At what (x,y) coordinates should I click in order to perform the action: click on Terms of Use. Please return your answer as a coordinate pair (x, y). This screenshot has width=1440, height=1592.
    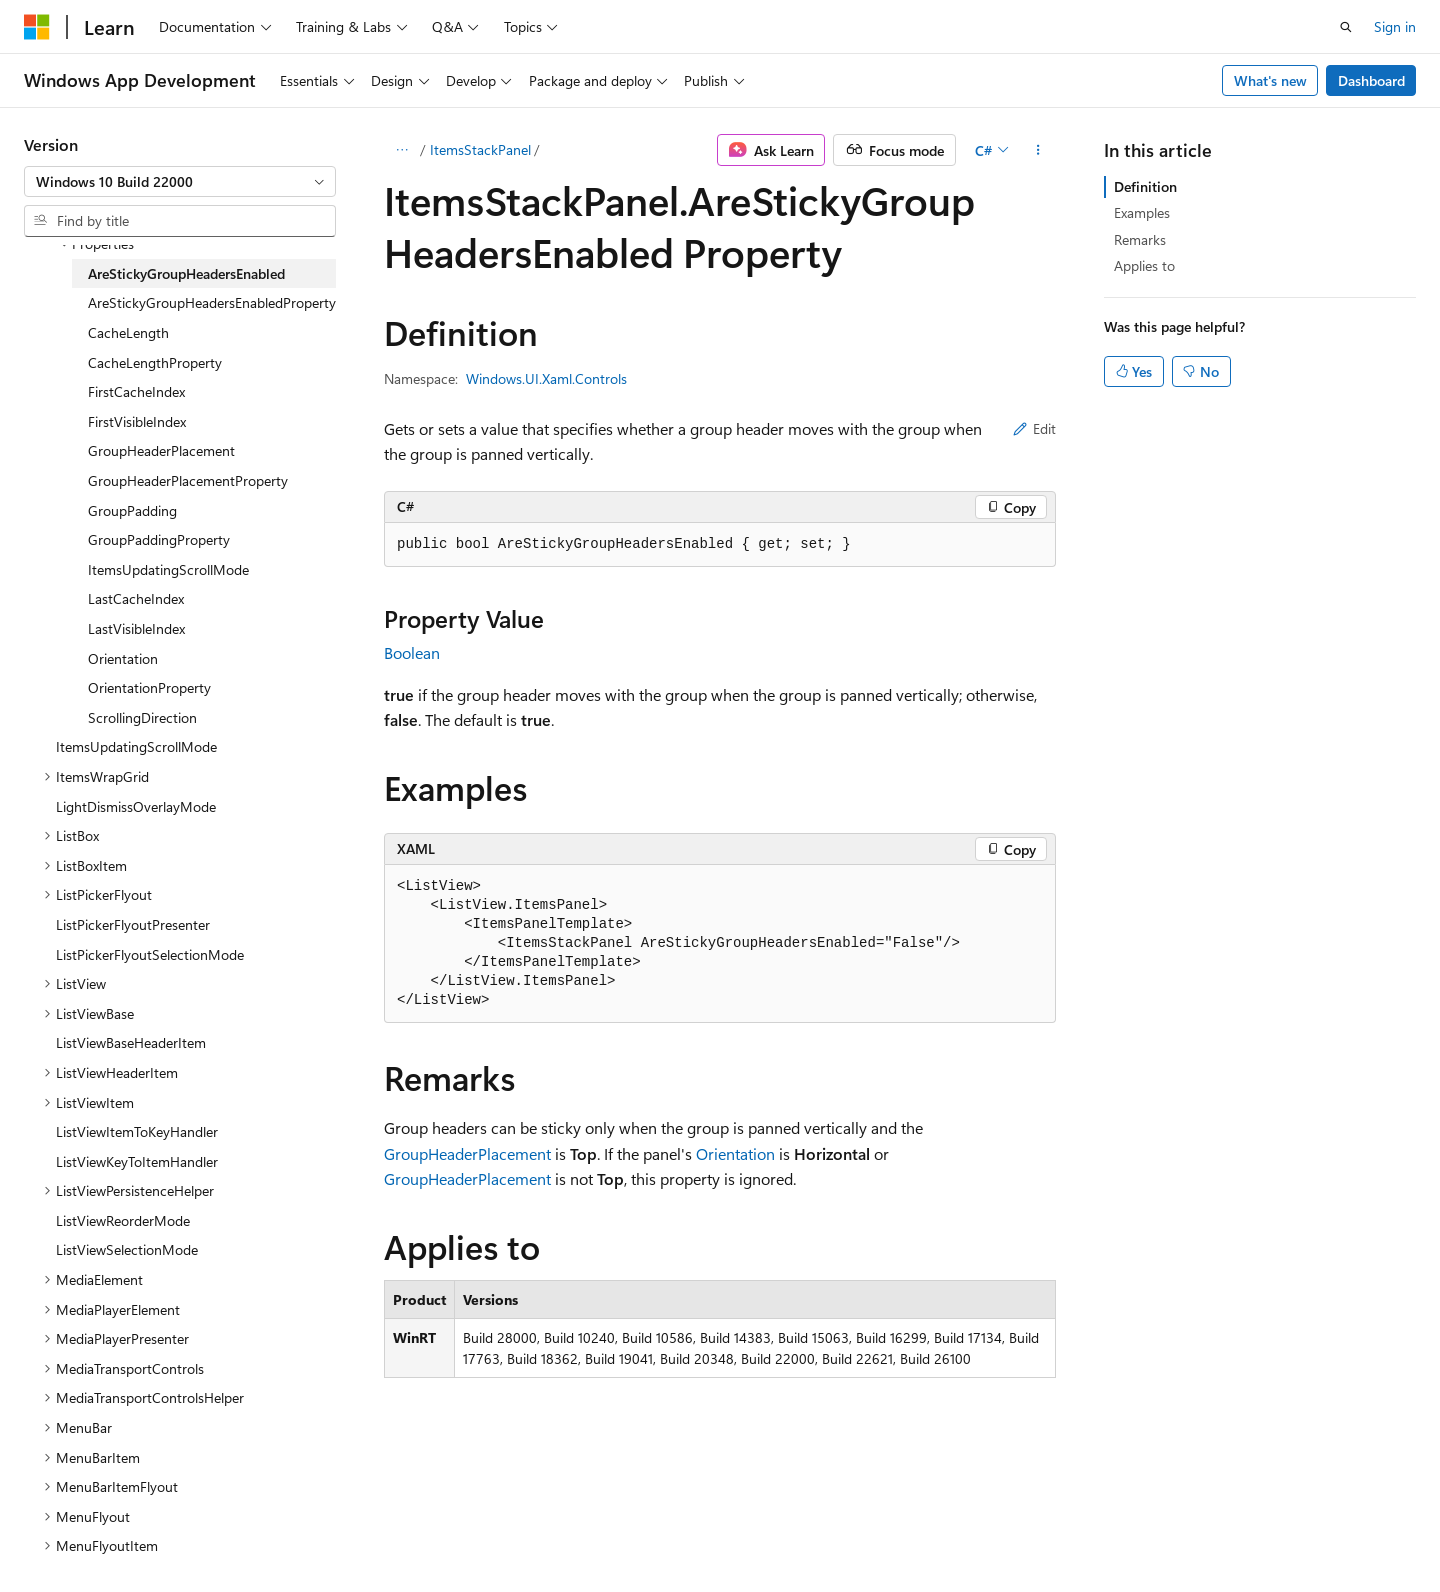
    Looking at the image, I should click on (730, 1531).